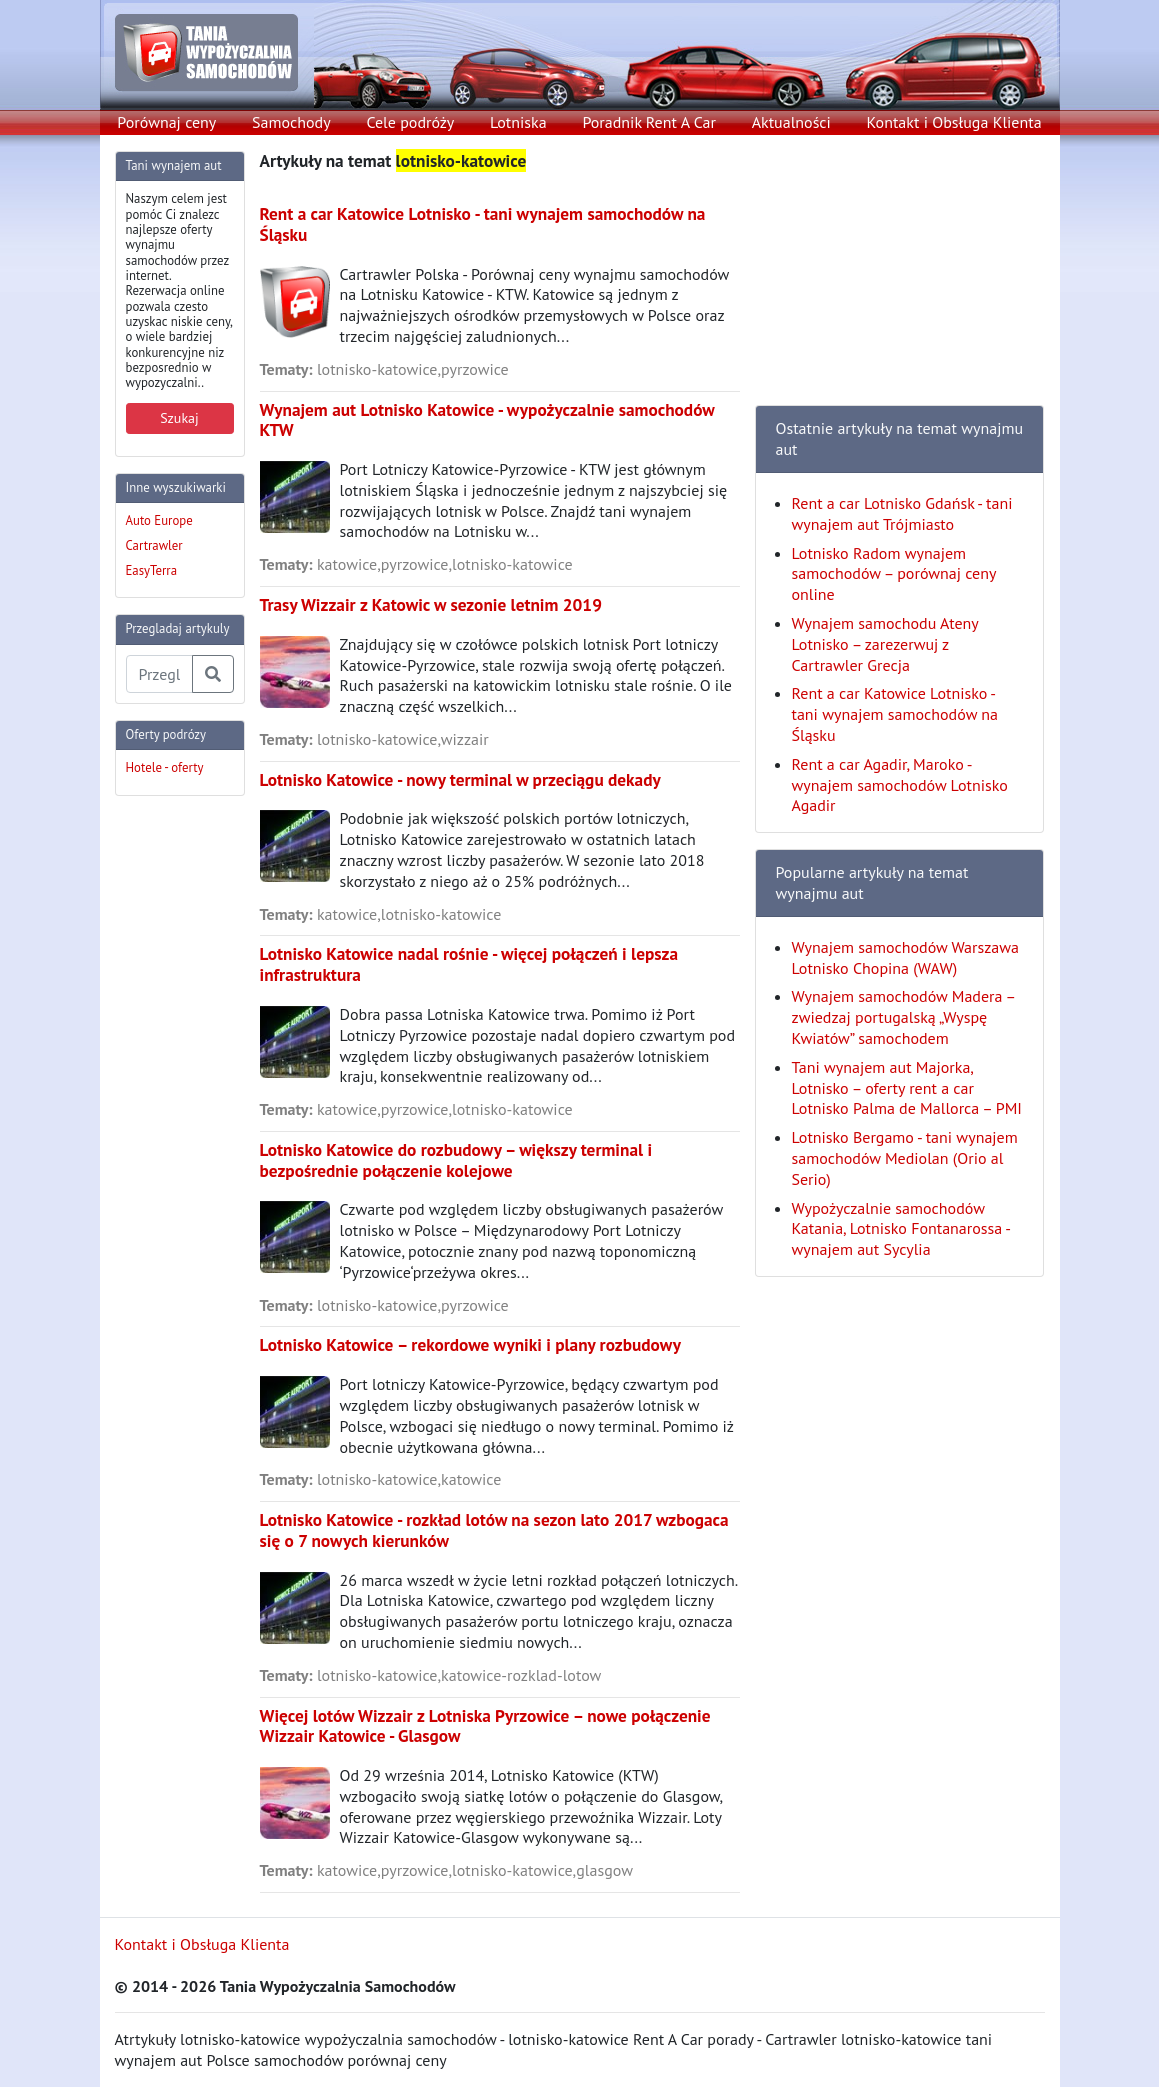  What do you see at coordinates (905, 1158) in the screenshot?
I see `Lotnisko Bergamo - tani wynajem samochodów Mediolan (Orio al Serio)` at bounding box center [905, 1158].